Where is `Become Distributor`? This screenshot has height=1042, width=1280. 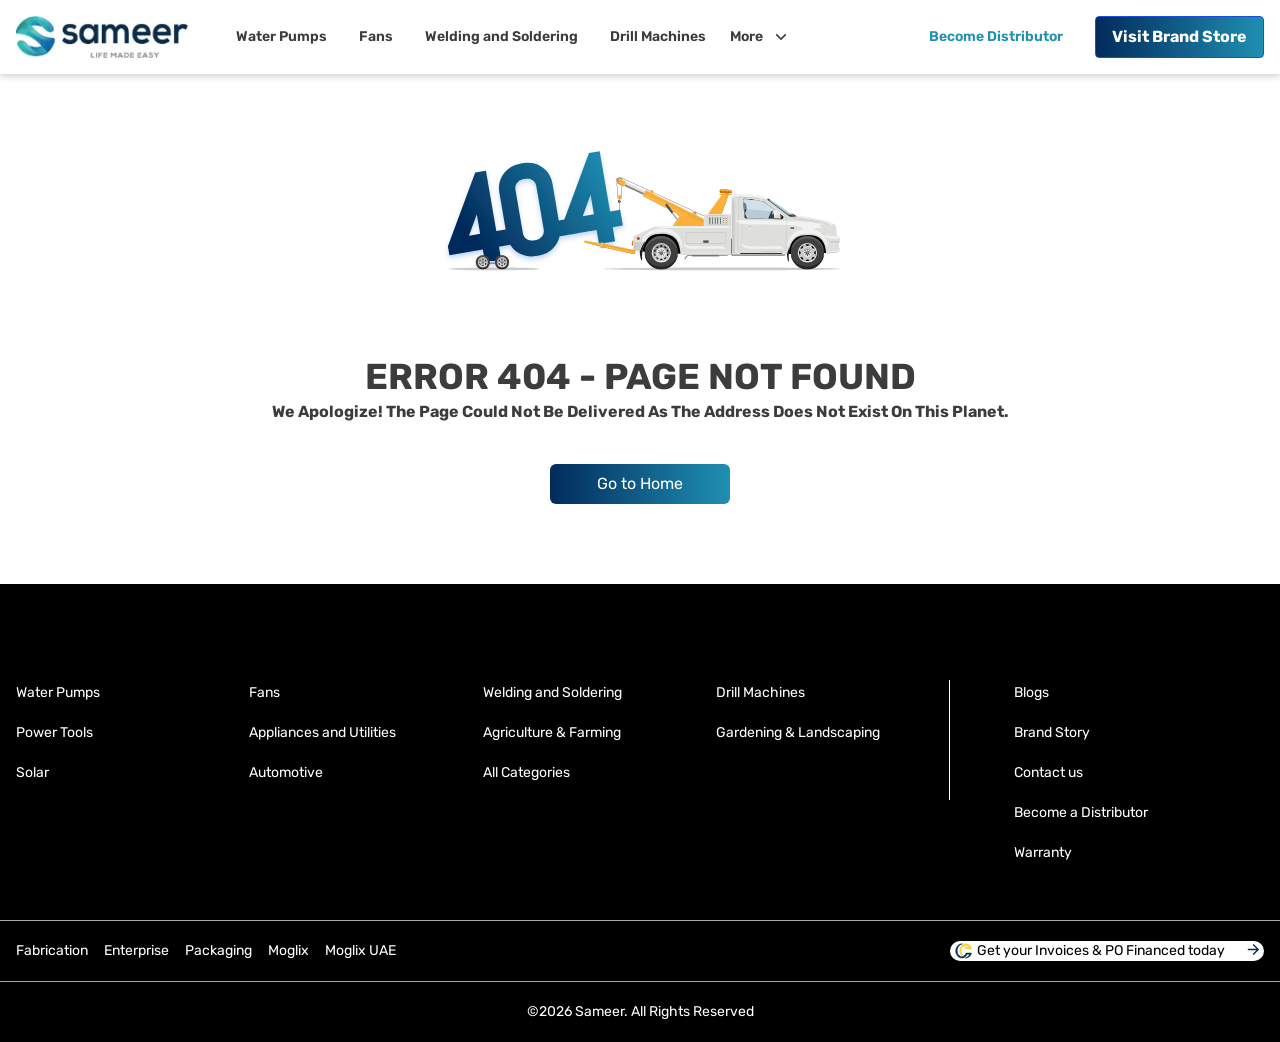 Become Distributor is located at coordinates (996, 36).